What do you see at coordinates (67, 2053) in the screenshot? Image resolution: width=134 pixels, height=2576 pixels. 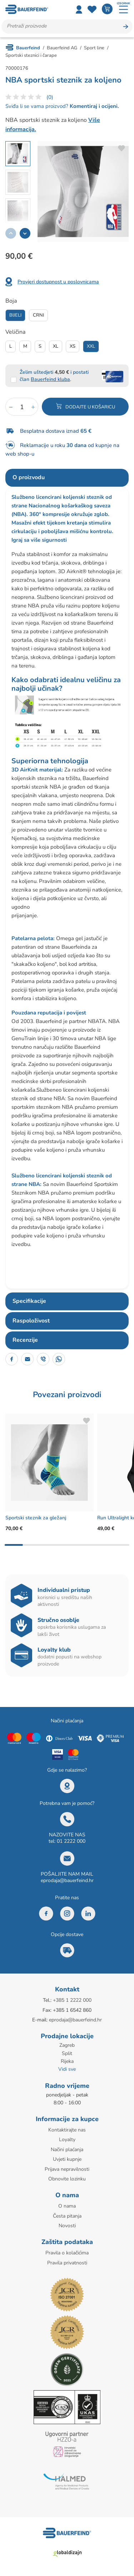 I see `Split` at bounding box center [67, 2053].